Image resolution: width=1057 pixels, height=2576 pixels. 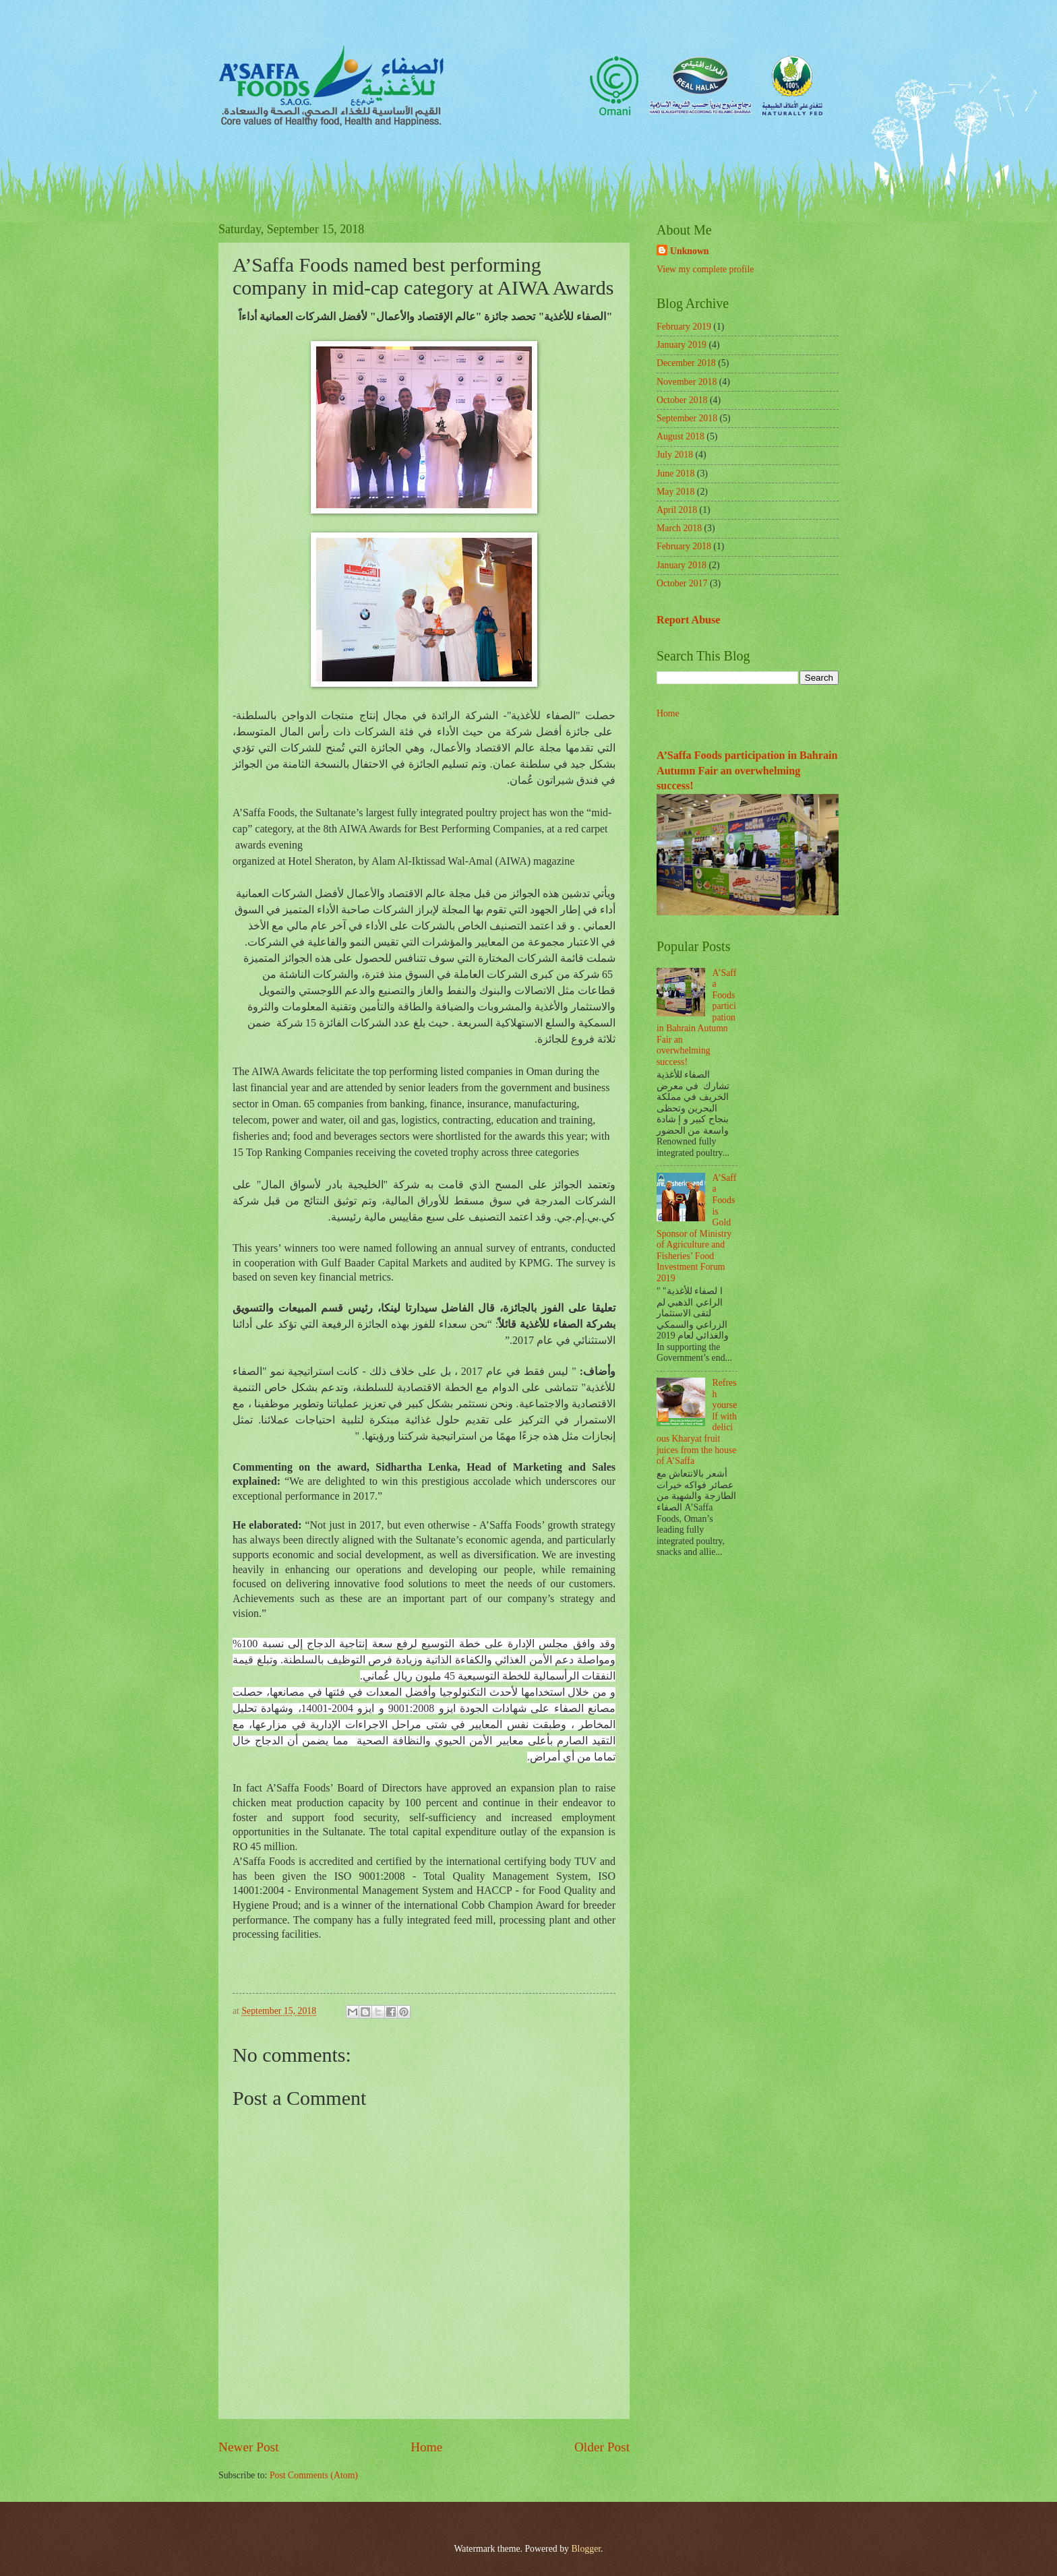 I want to click on September 2018, so click(x=687, y=418).